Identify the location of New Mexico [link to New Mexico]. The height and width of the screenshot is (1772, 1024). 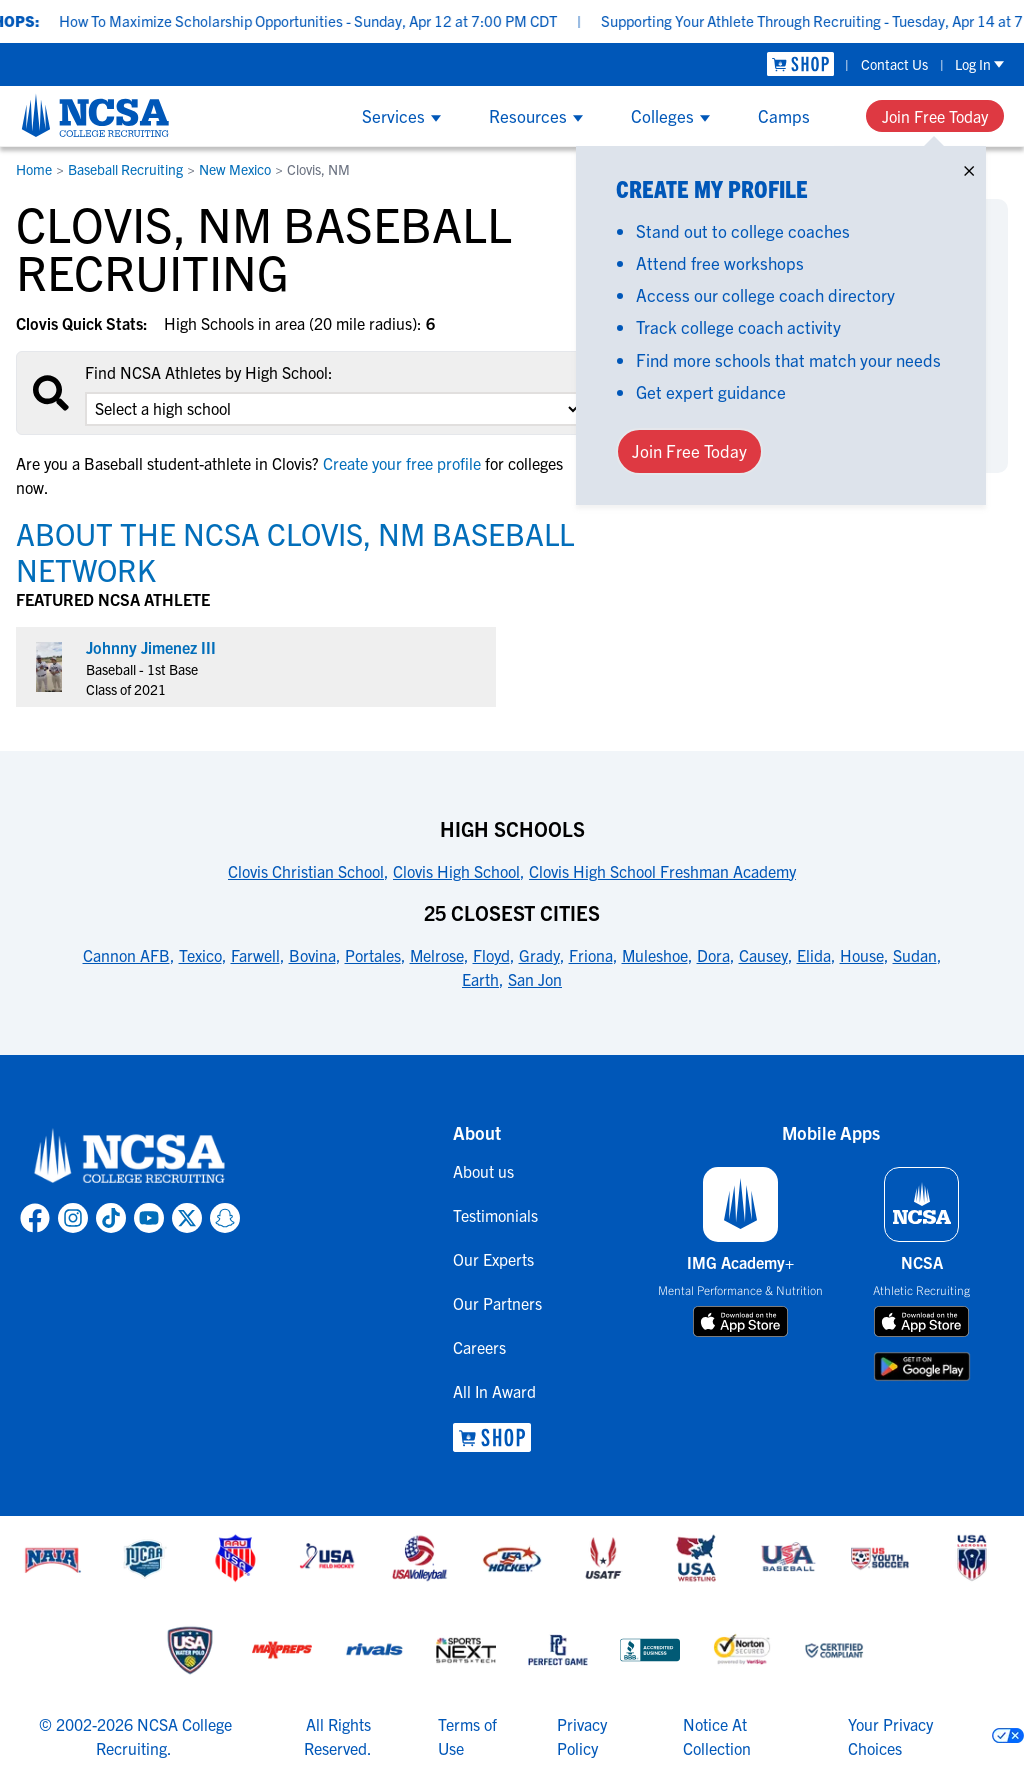
(235, 169).